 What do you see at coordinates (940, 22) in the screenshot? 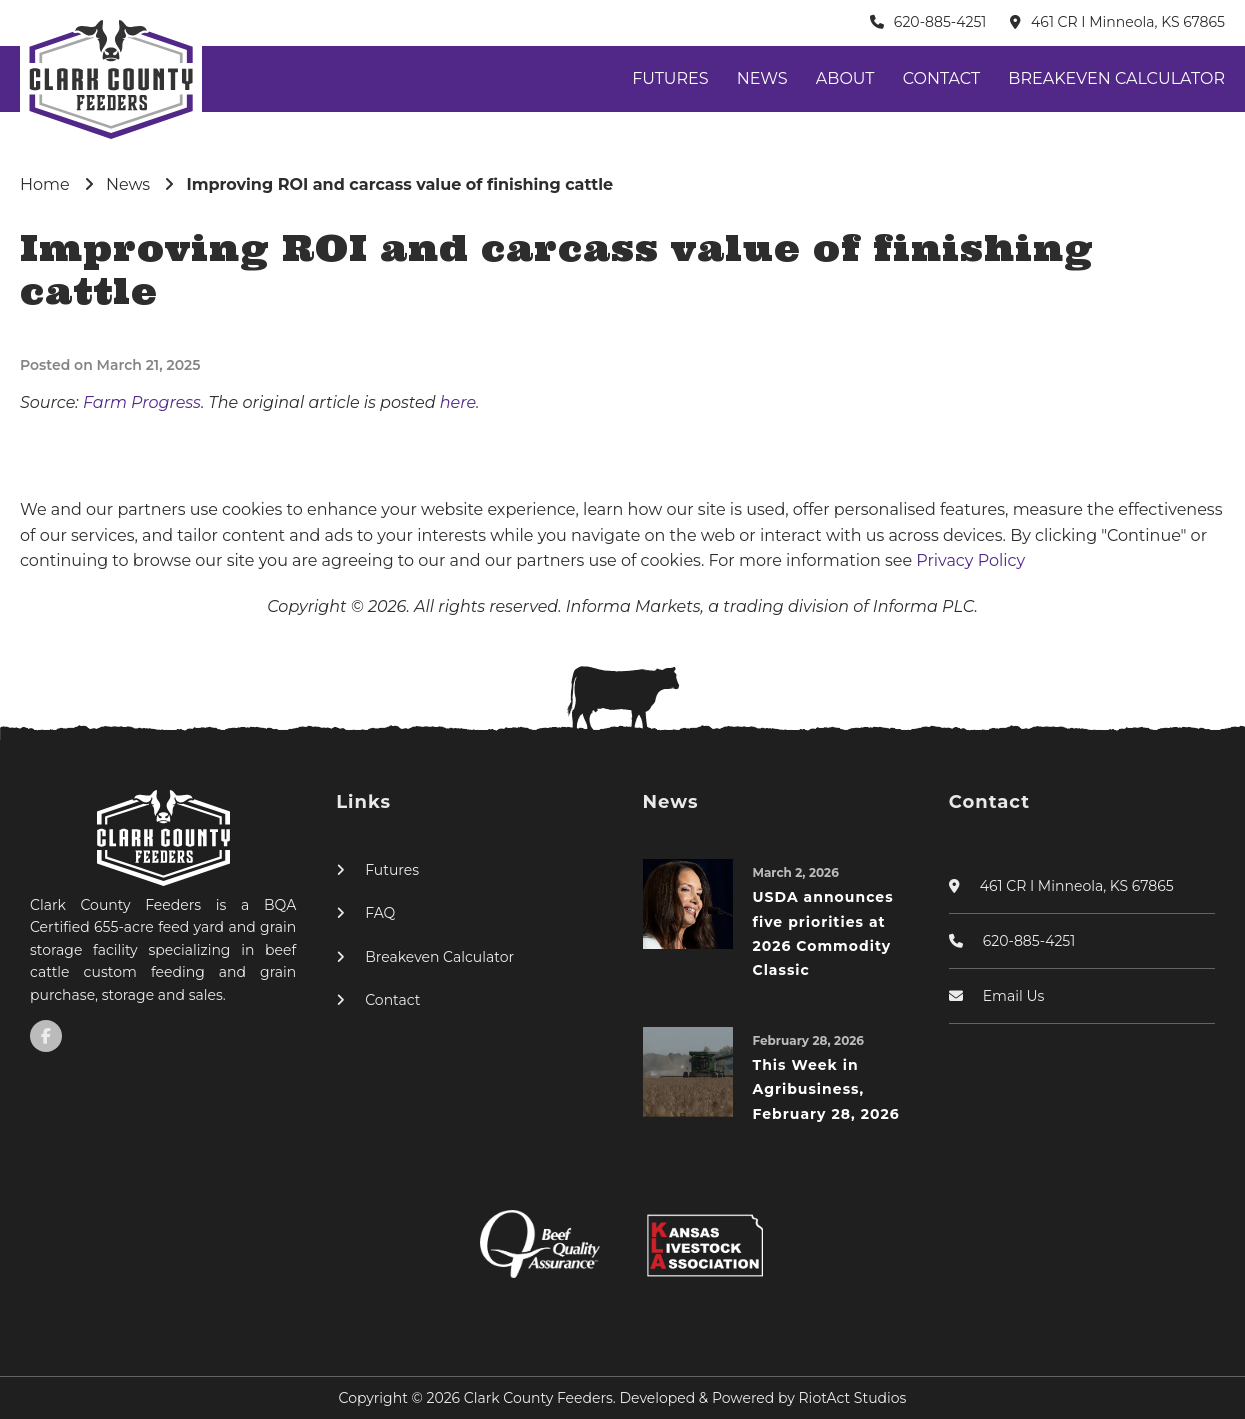
I see `620-885-4251` at bounding box center [940, 22].